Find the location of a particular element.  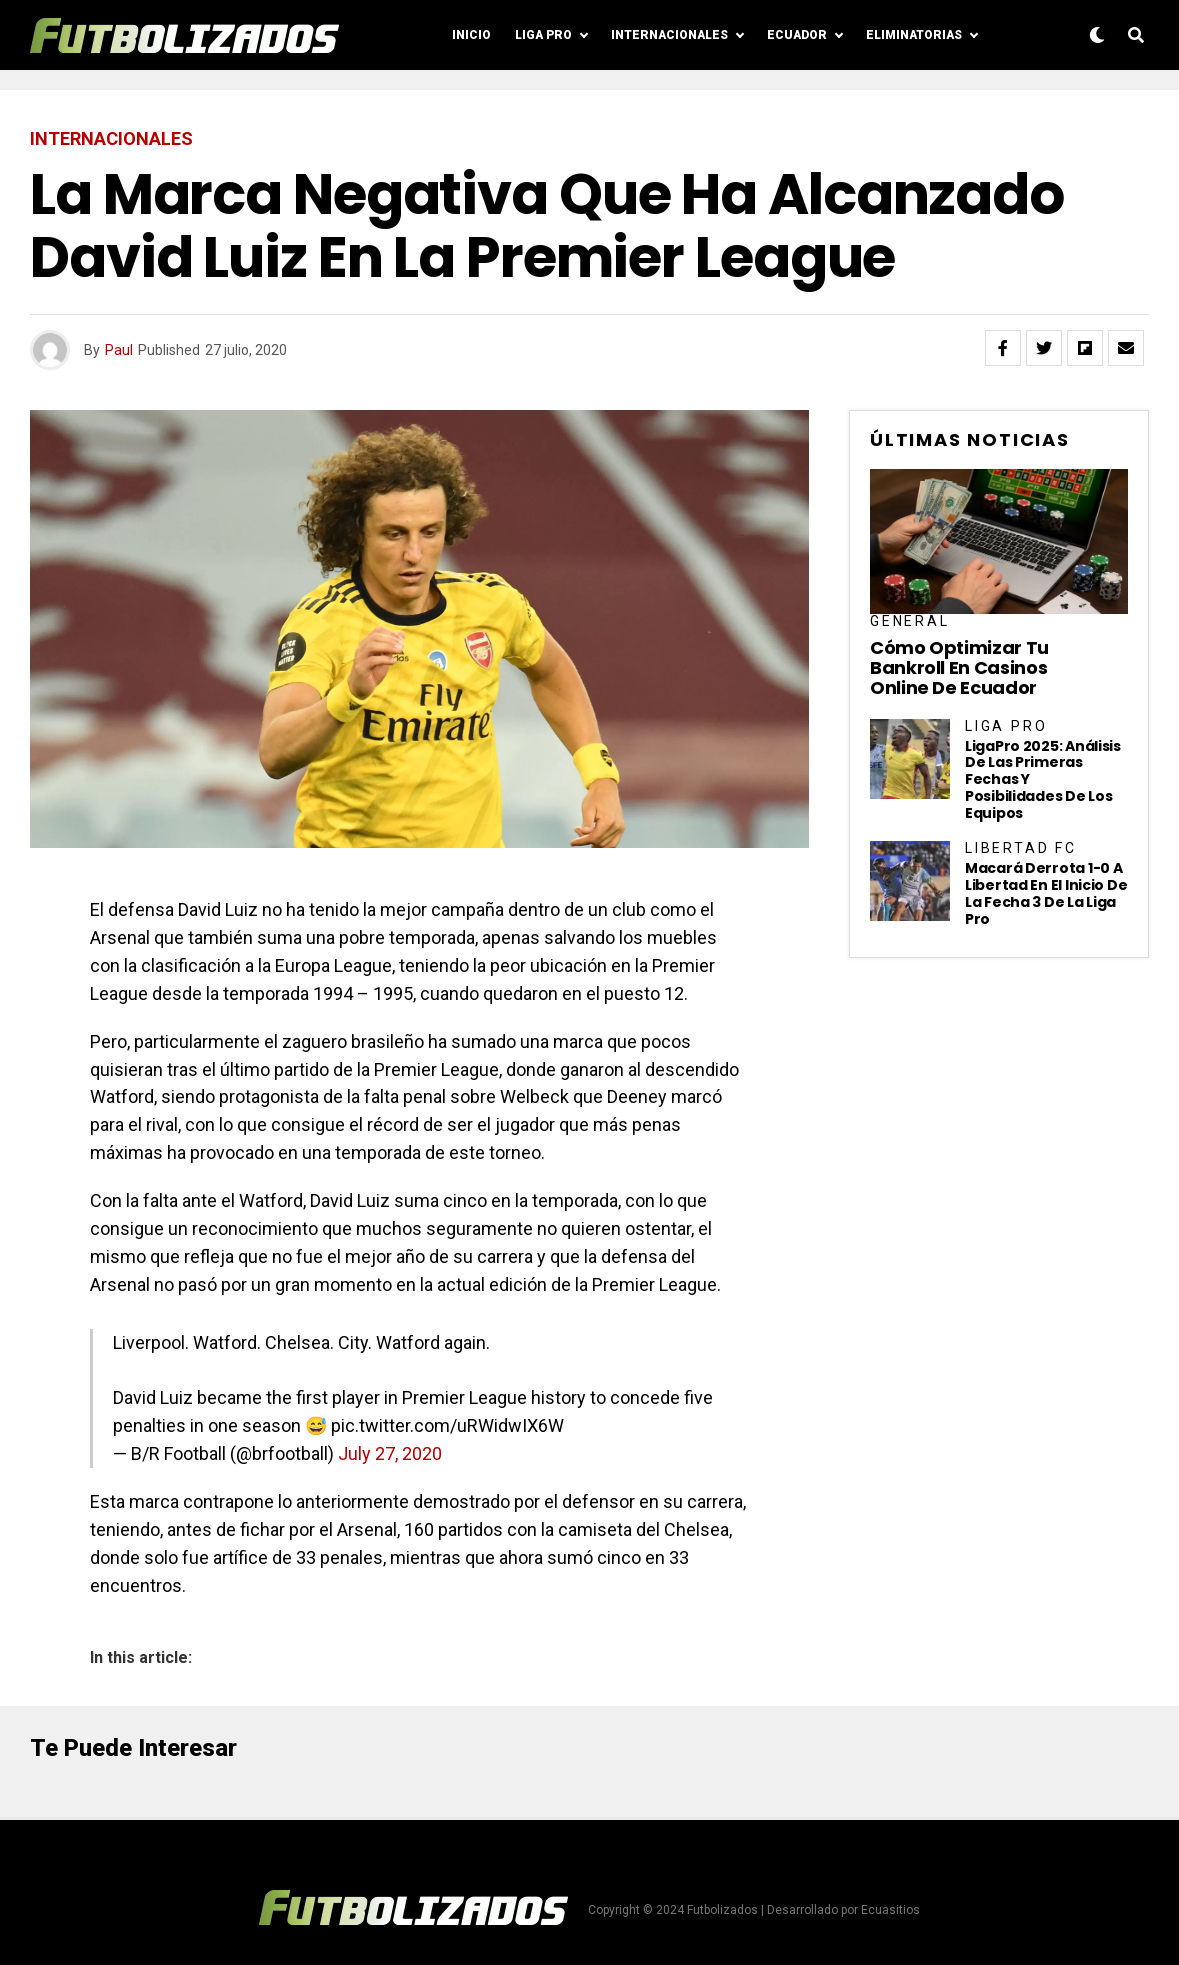

Liga Pro is located at coordinates (543, 35).